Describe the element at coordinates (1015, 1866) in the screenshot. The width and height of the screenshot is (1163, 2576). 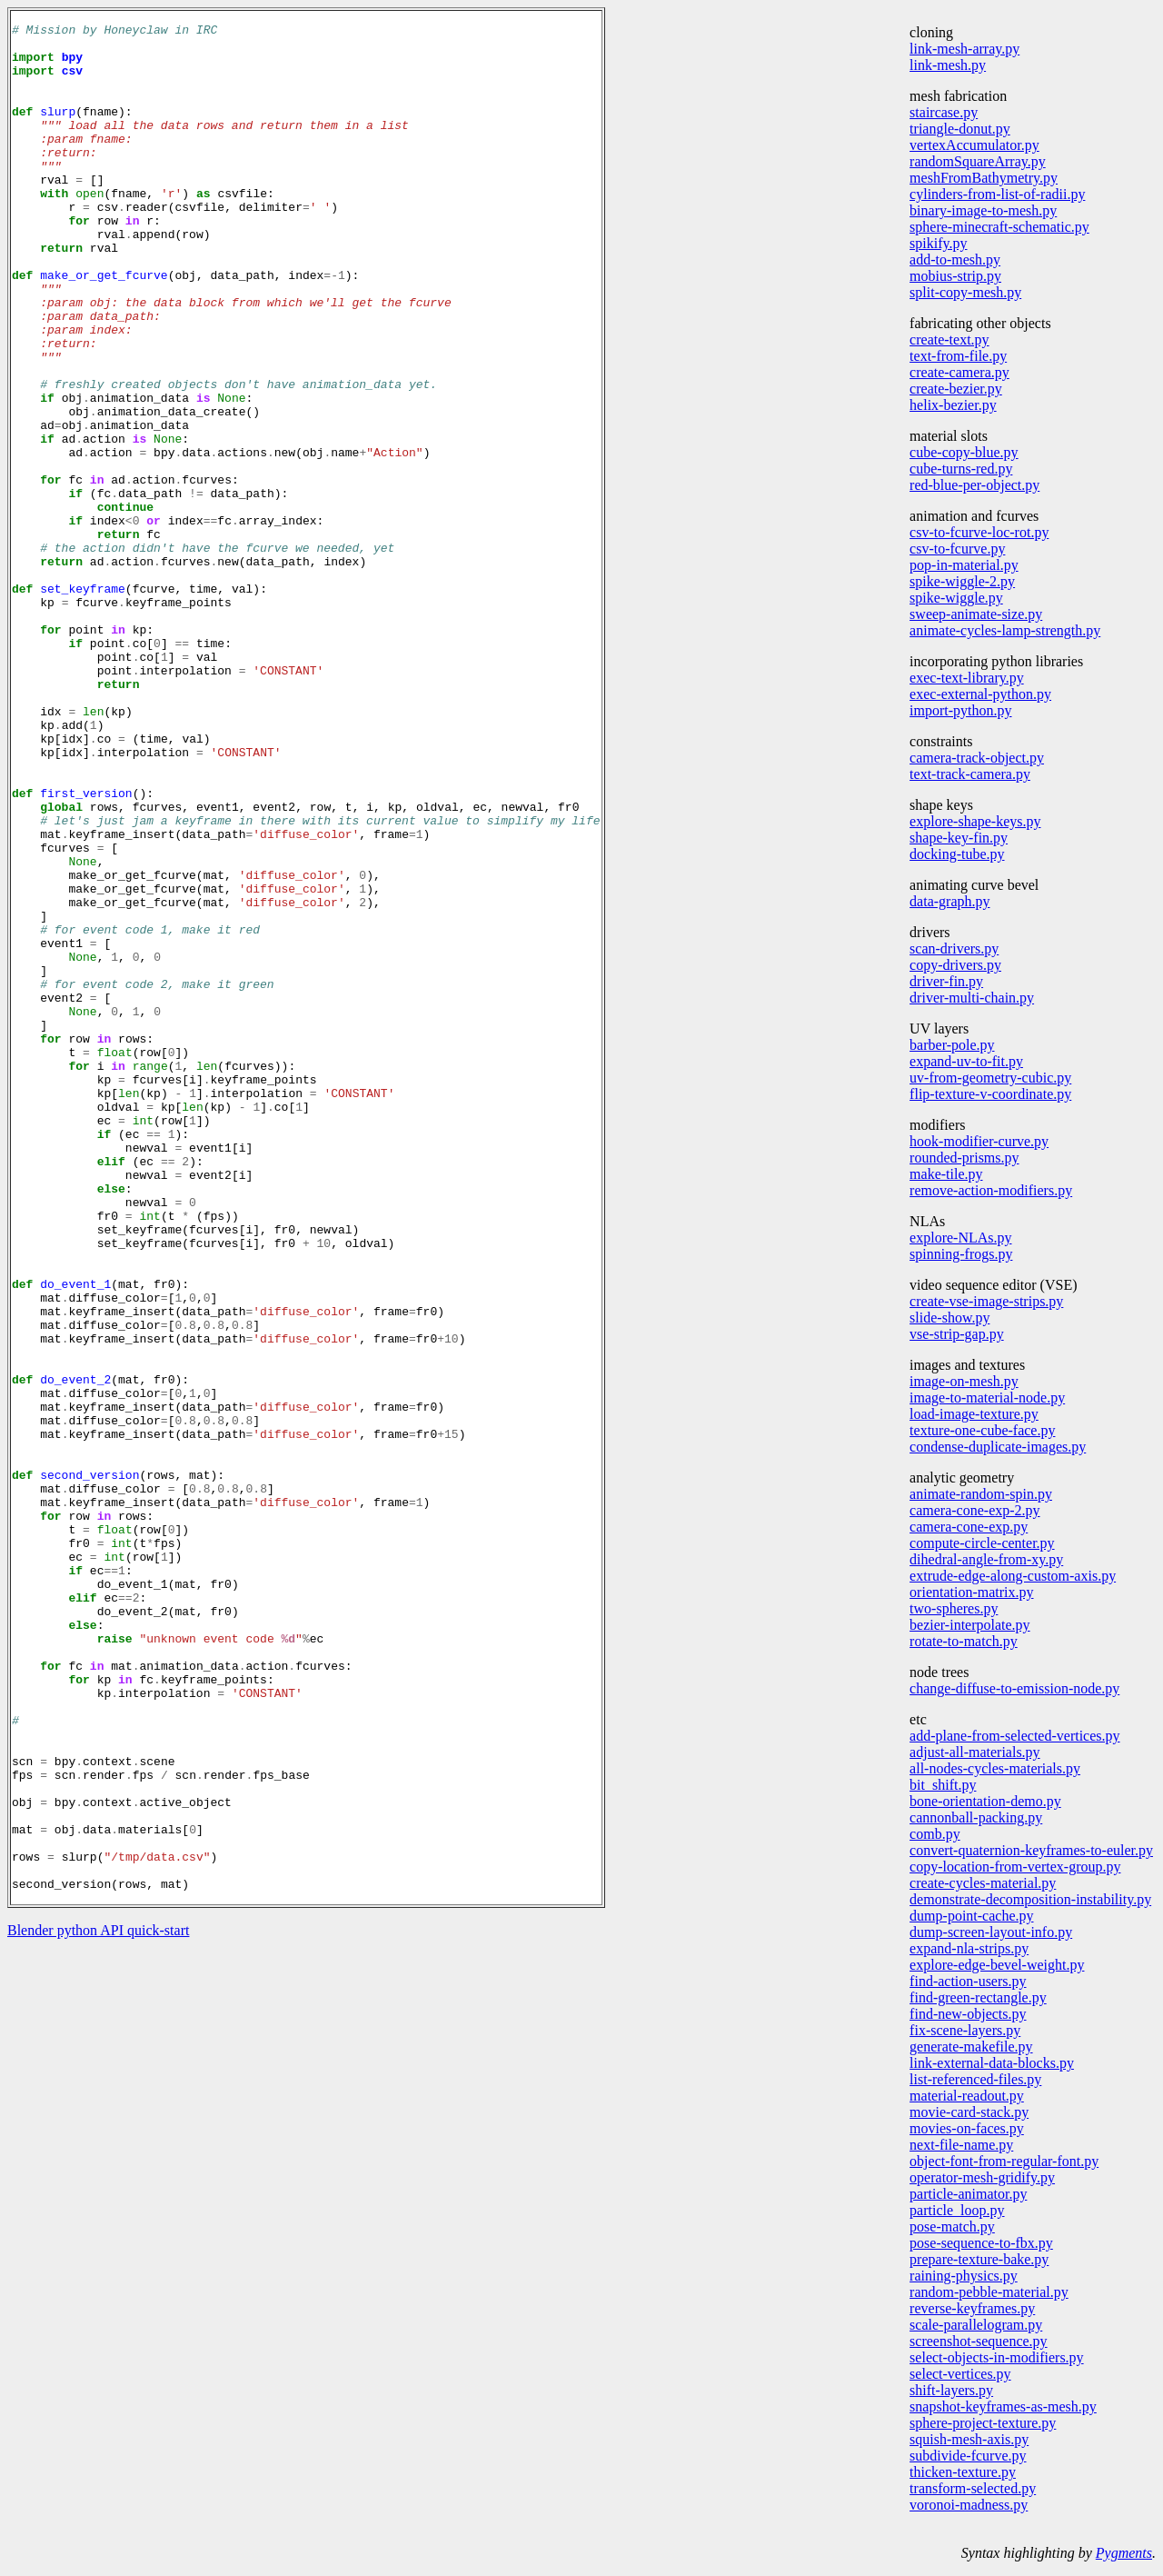
I see `copy-location-from-vertex-group.py` at that location.